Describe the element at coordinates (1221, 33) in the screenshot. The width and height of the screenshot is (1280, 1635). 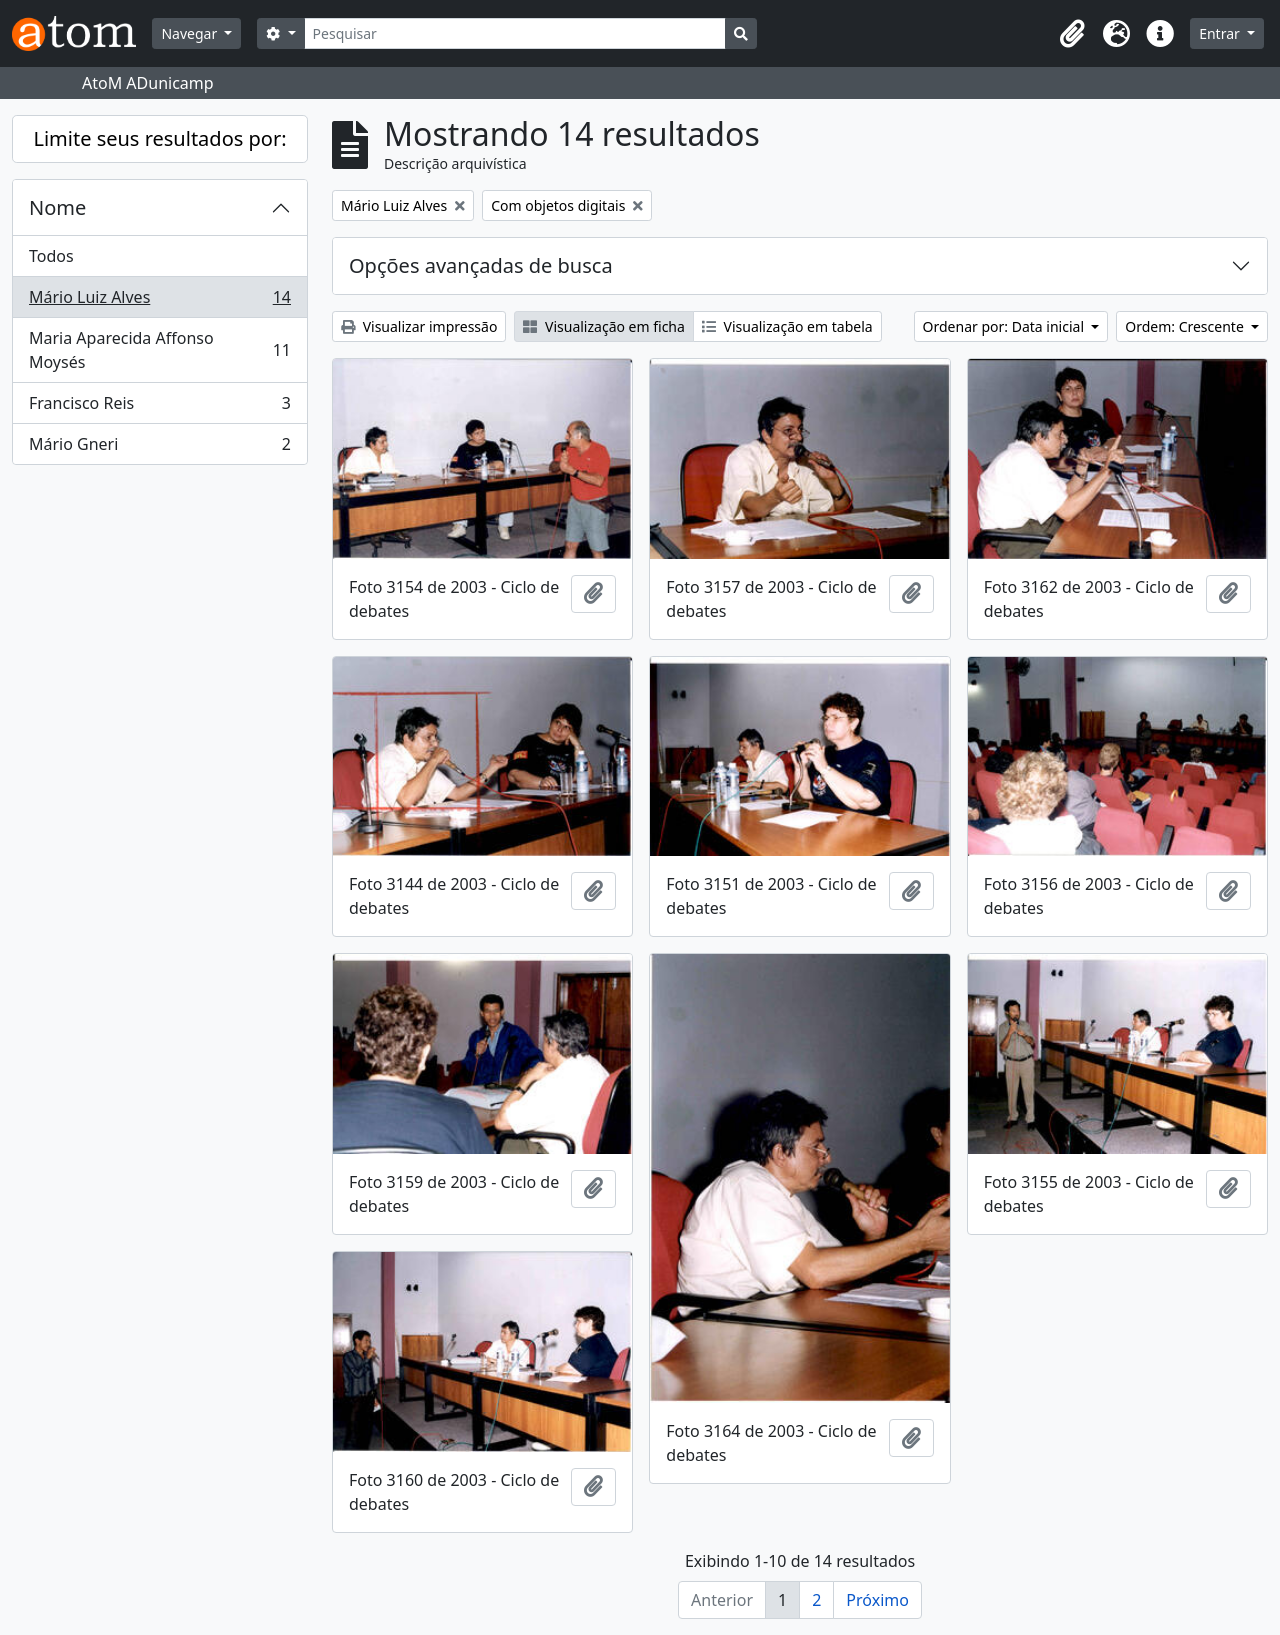
I see `Entrar` at that location.